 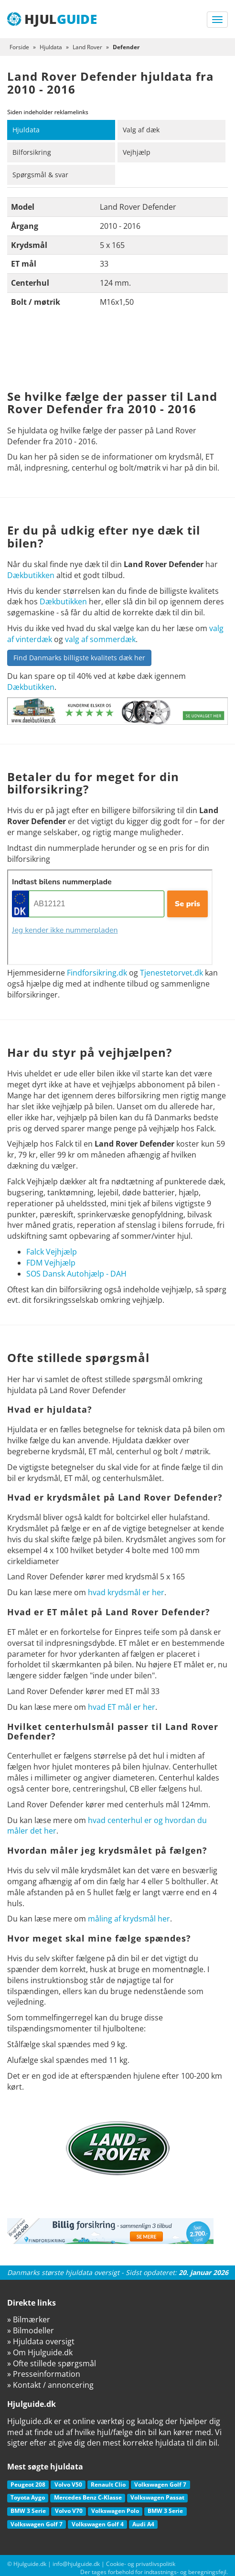 What do you see at coordinates (117, 352) in the screenshot?
I see `[Advertisement]` at bounding box center [117, 352].